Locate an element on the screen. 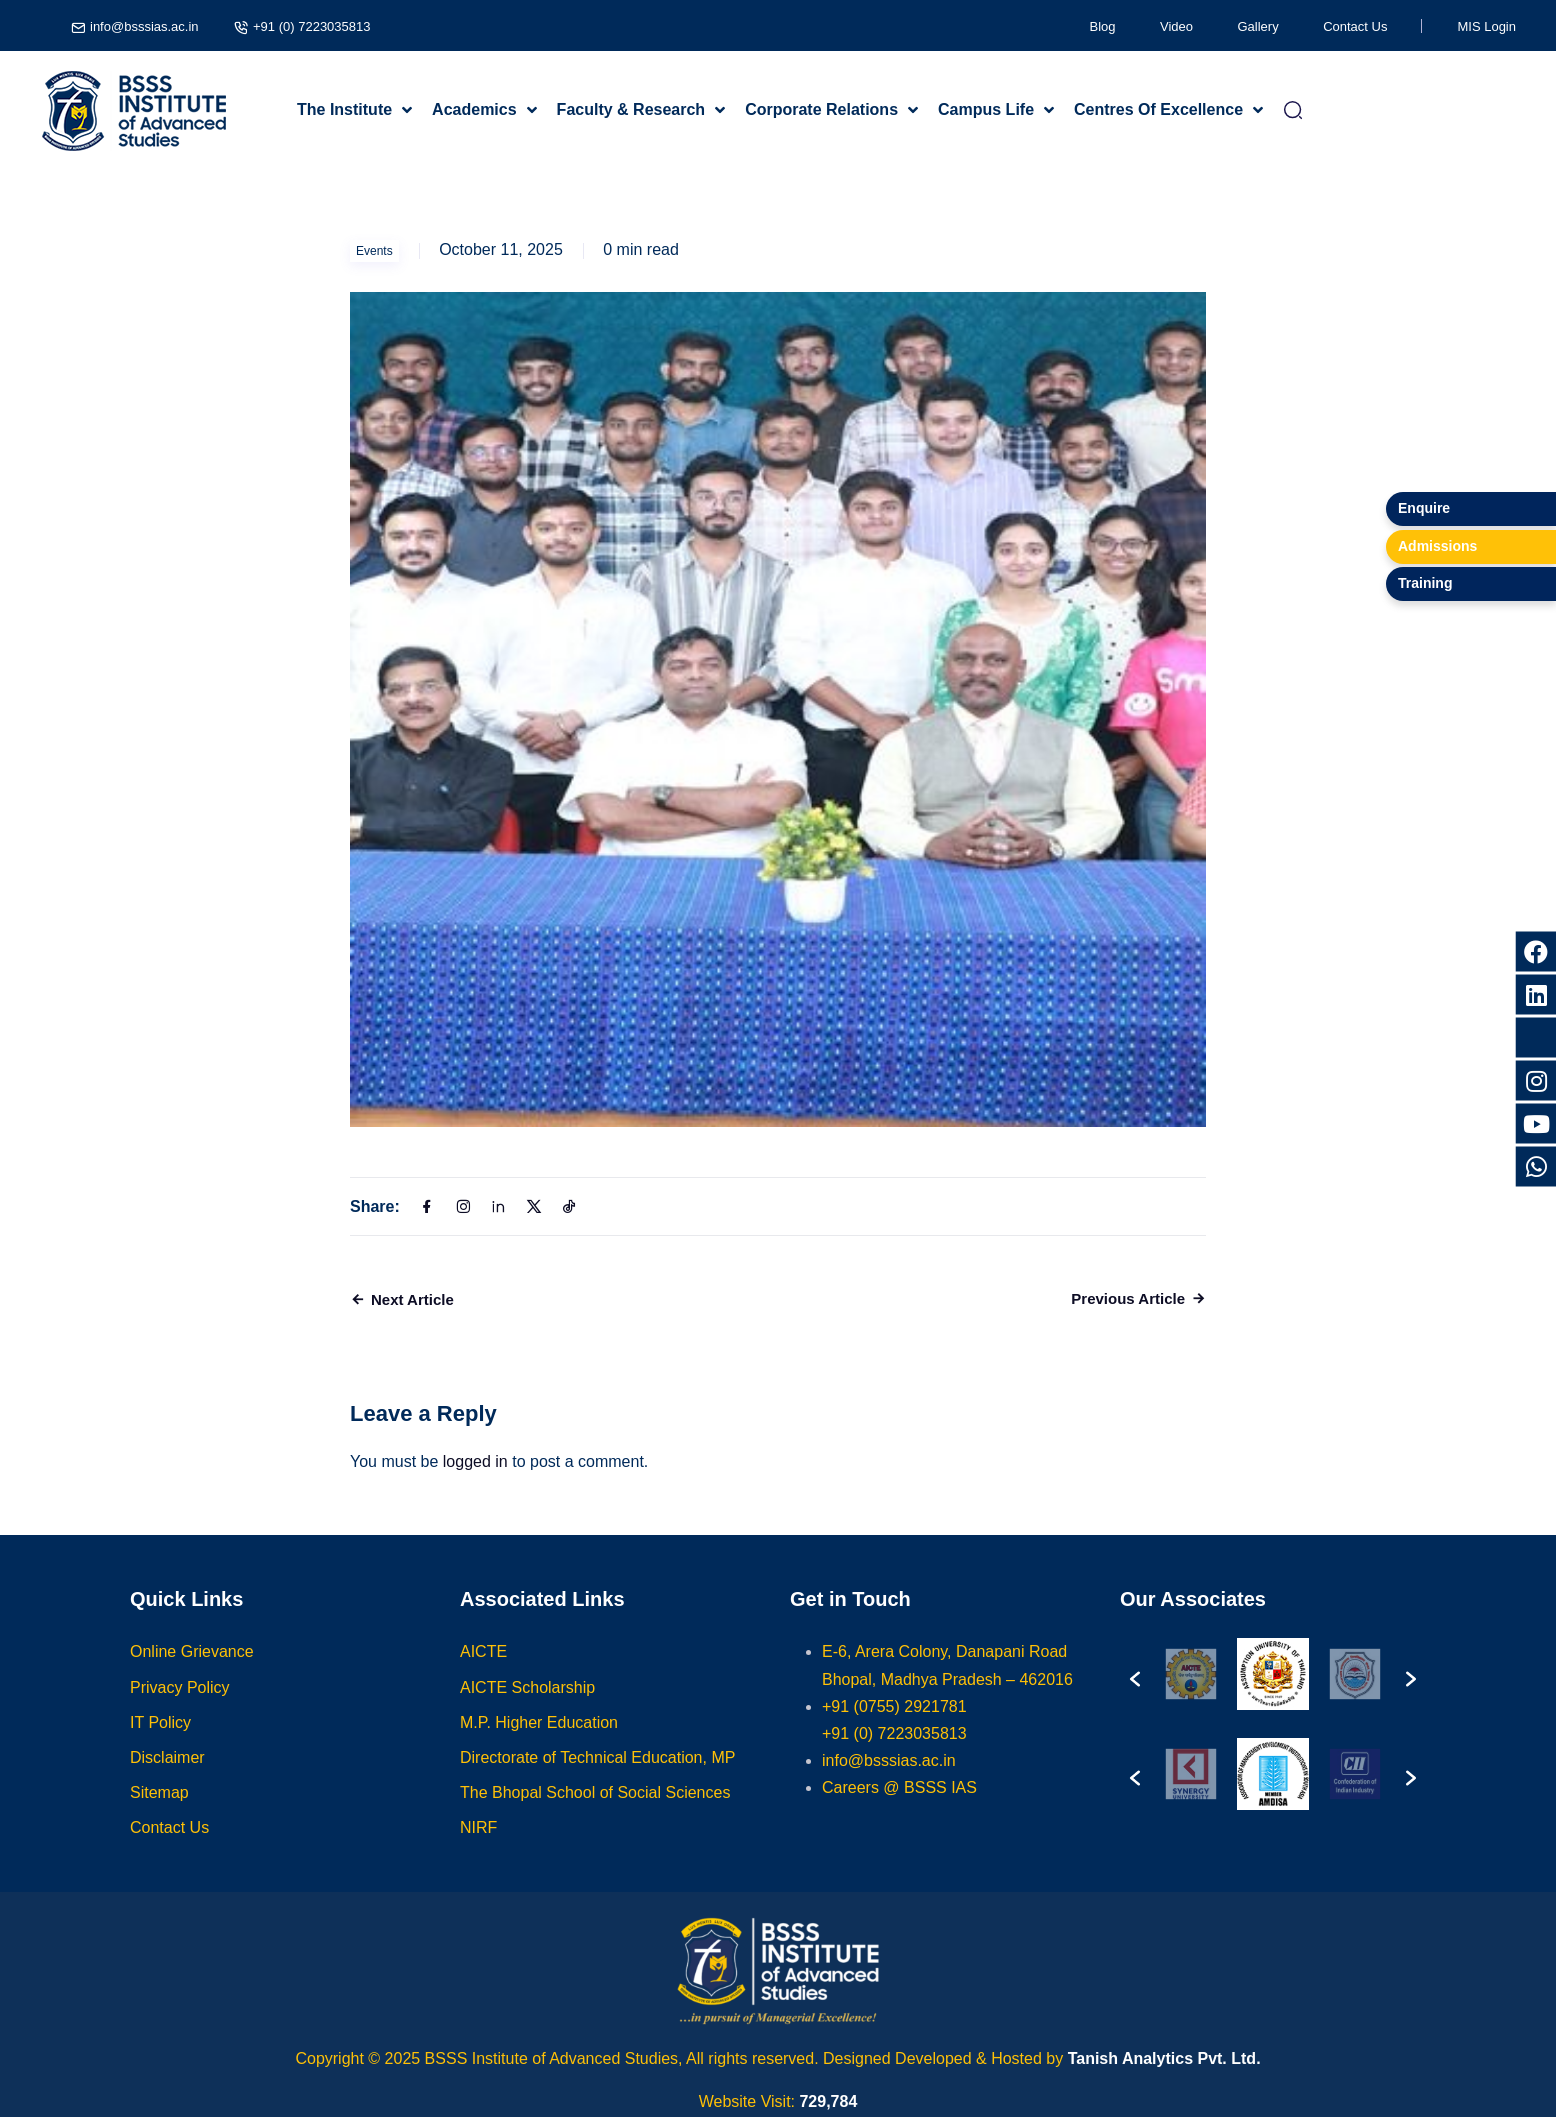 This screenshot has width=1556, height=2117. logged in is located at coordinates (475, 1461).